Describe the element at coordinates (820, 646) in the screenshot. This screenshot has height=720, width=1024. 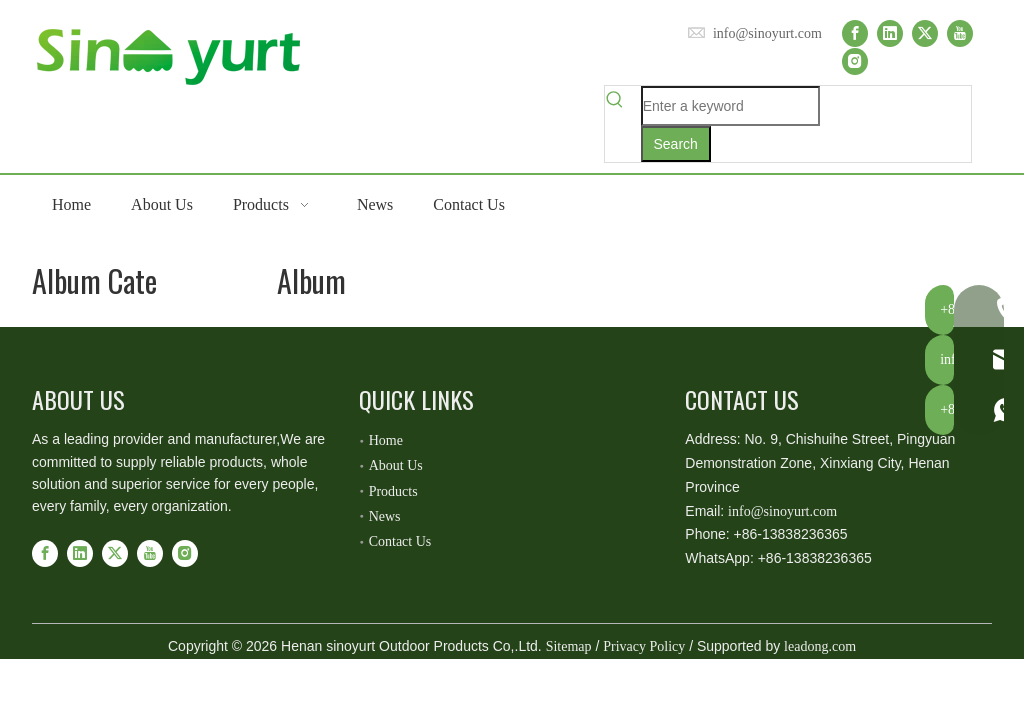
I see `leadong.com` at that location.